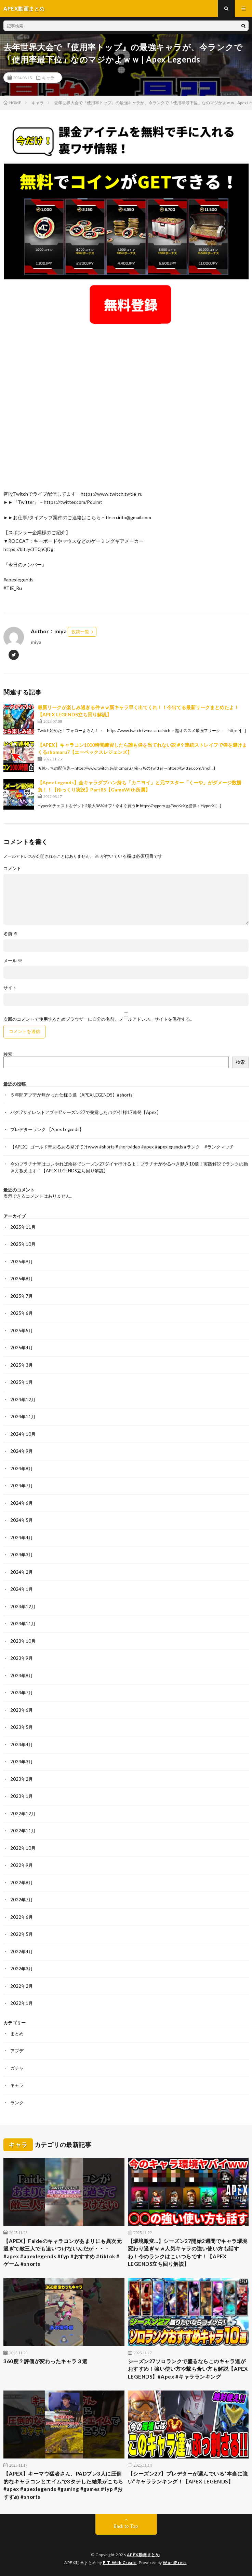  Describe the element at coordinates (23, 1244) in the screenshot. I see `2025年10月` at that location.